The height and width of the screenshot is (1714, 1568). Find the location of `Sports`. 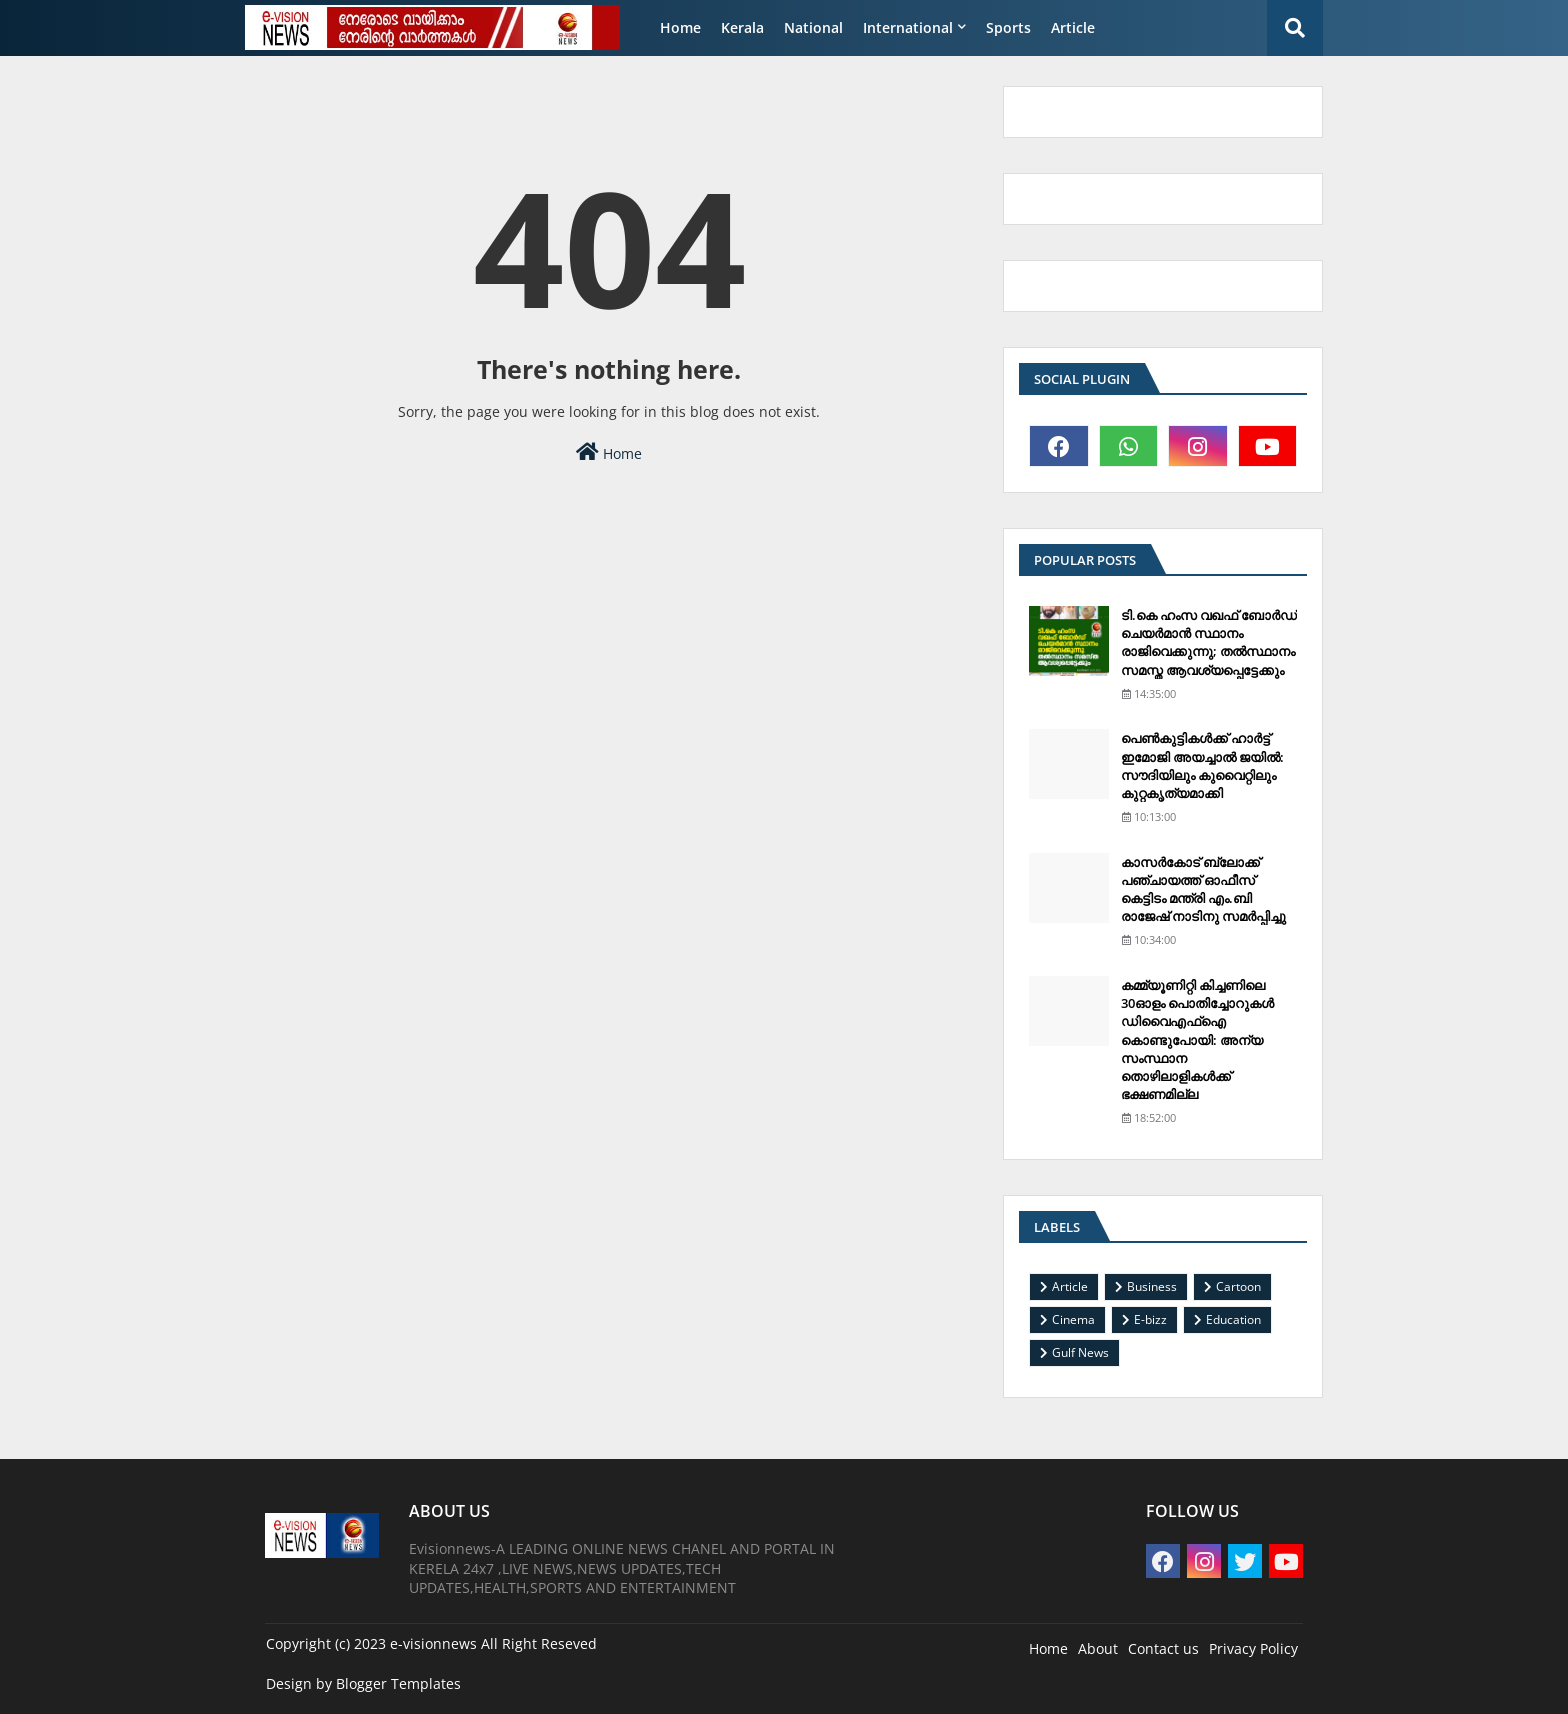

Sports is located at coordinates (1008, 27).